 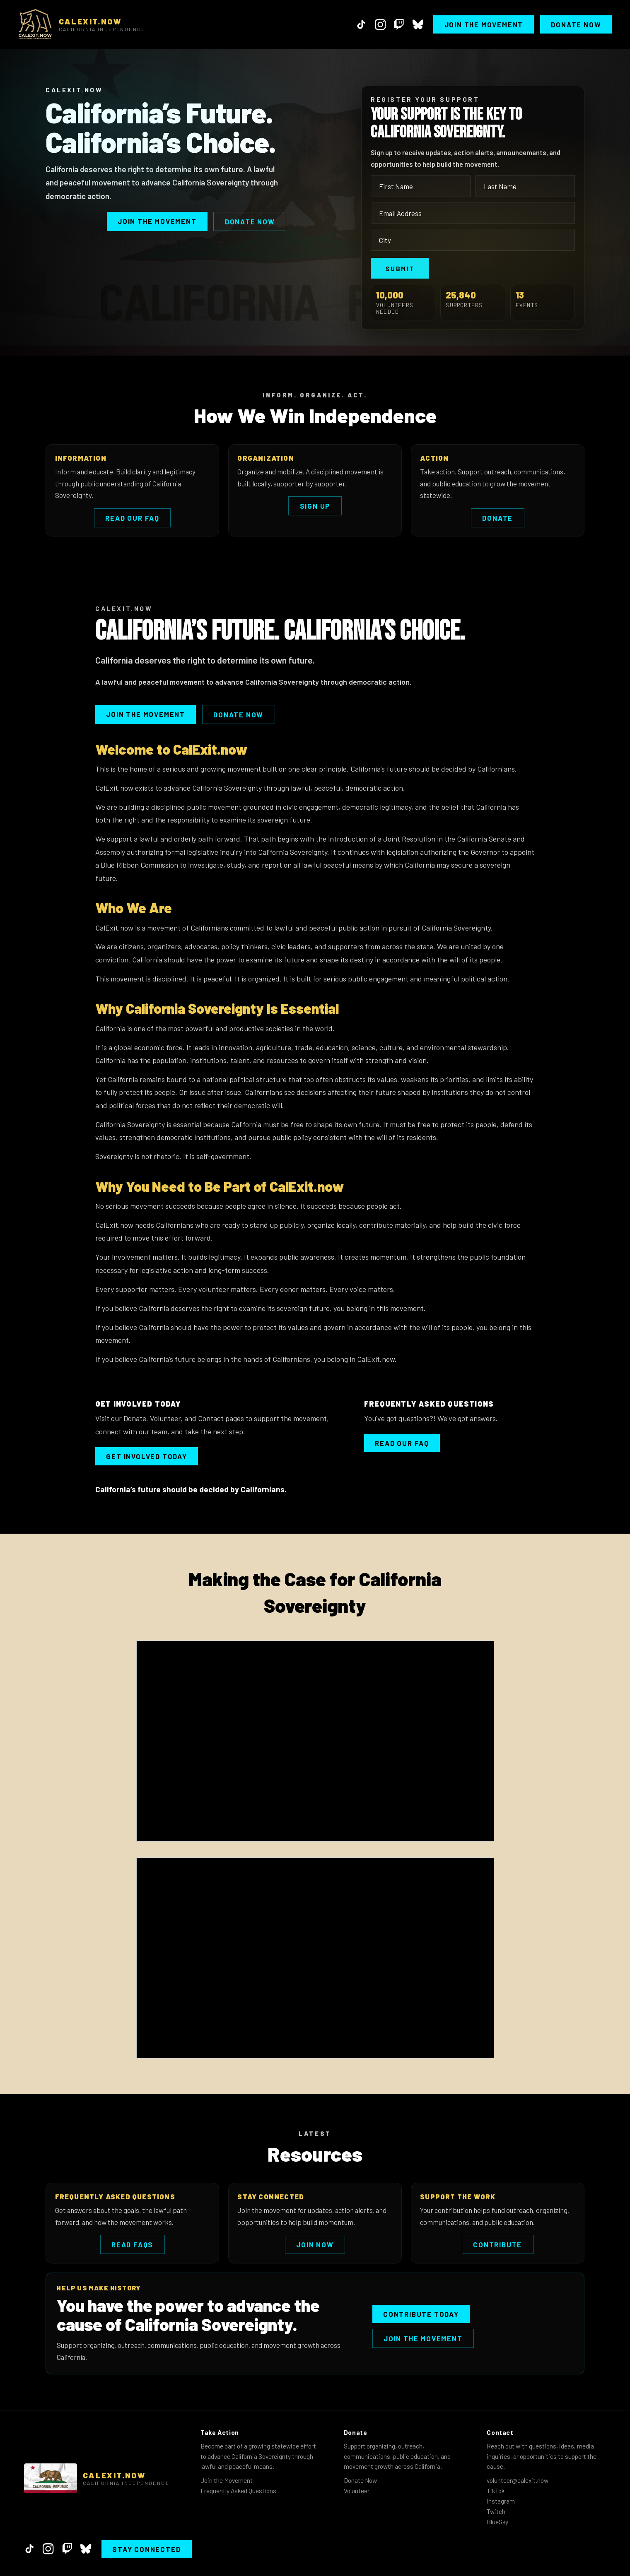 What do you see at coordinates (497, 518) in the screenshot?
I see `Donate` at bounding box center [497, 518].